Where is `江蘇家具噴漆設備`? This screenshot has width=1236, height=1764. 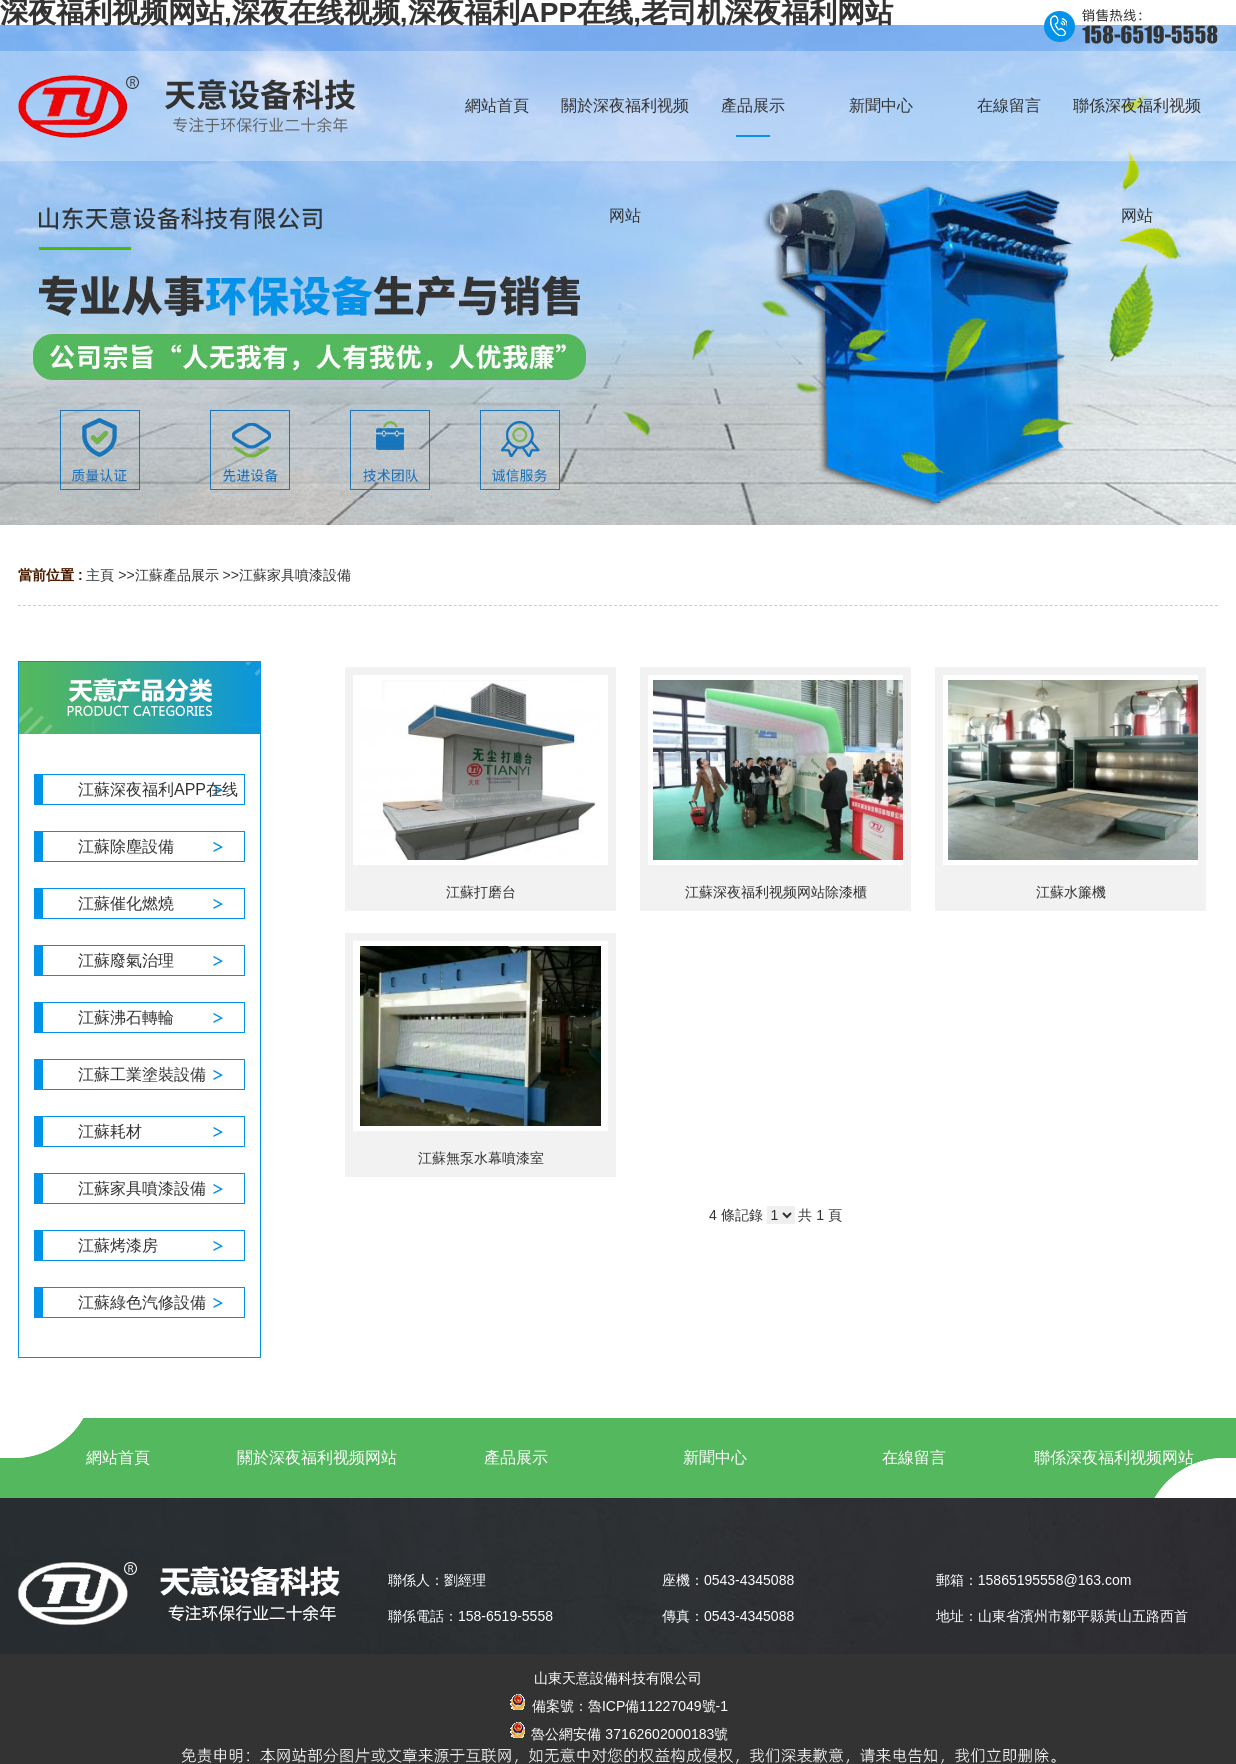 江蘇家具噴漆設備 is located at coordinates (295, 575).